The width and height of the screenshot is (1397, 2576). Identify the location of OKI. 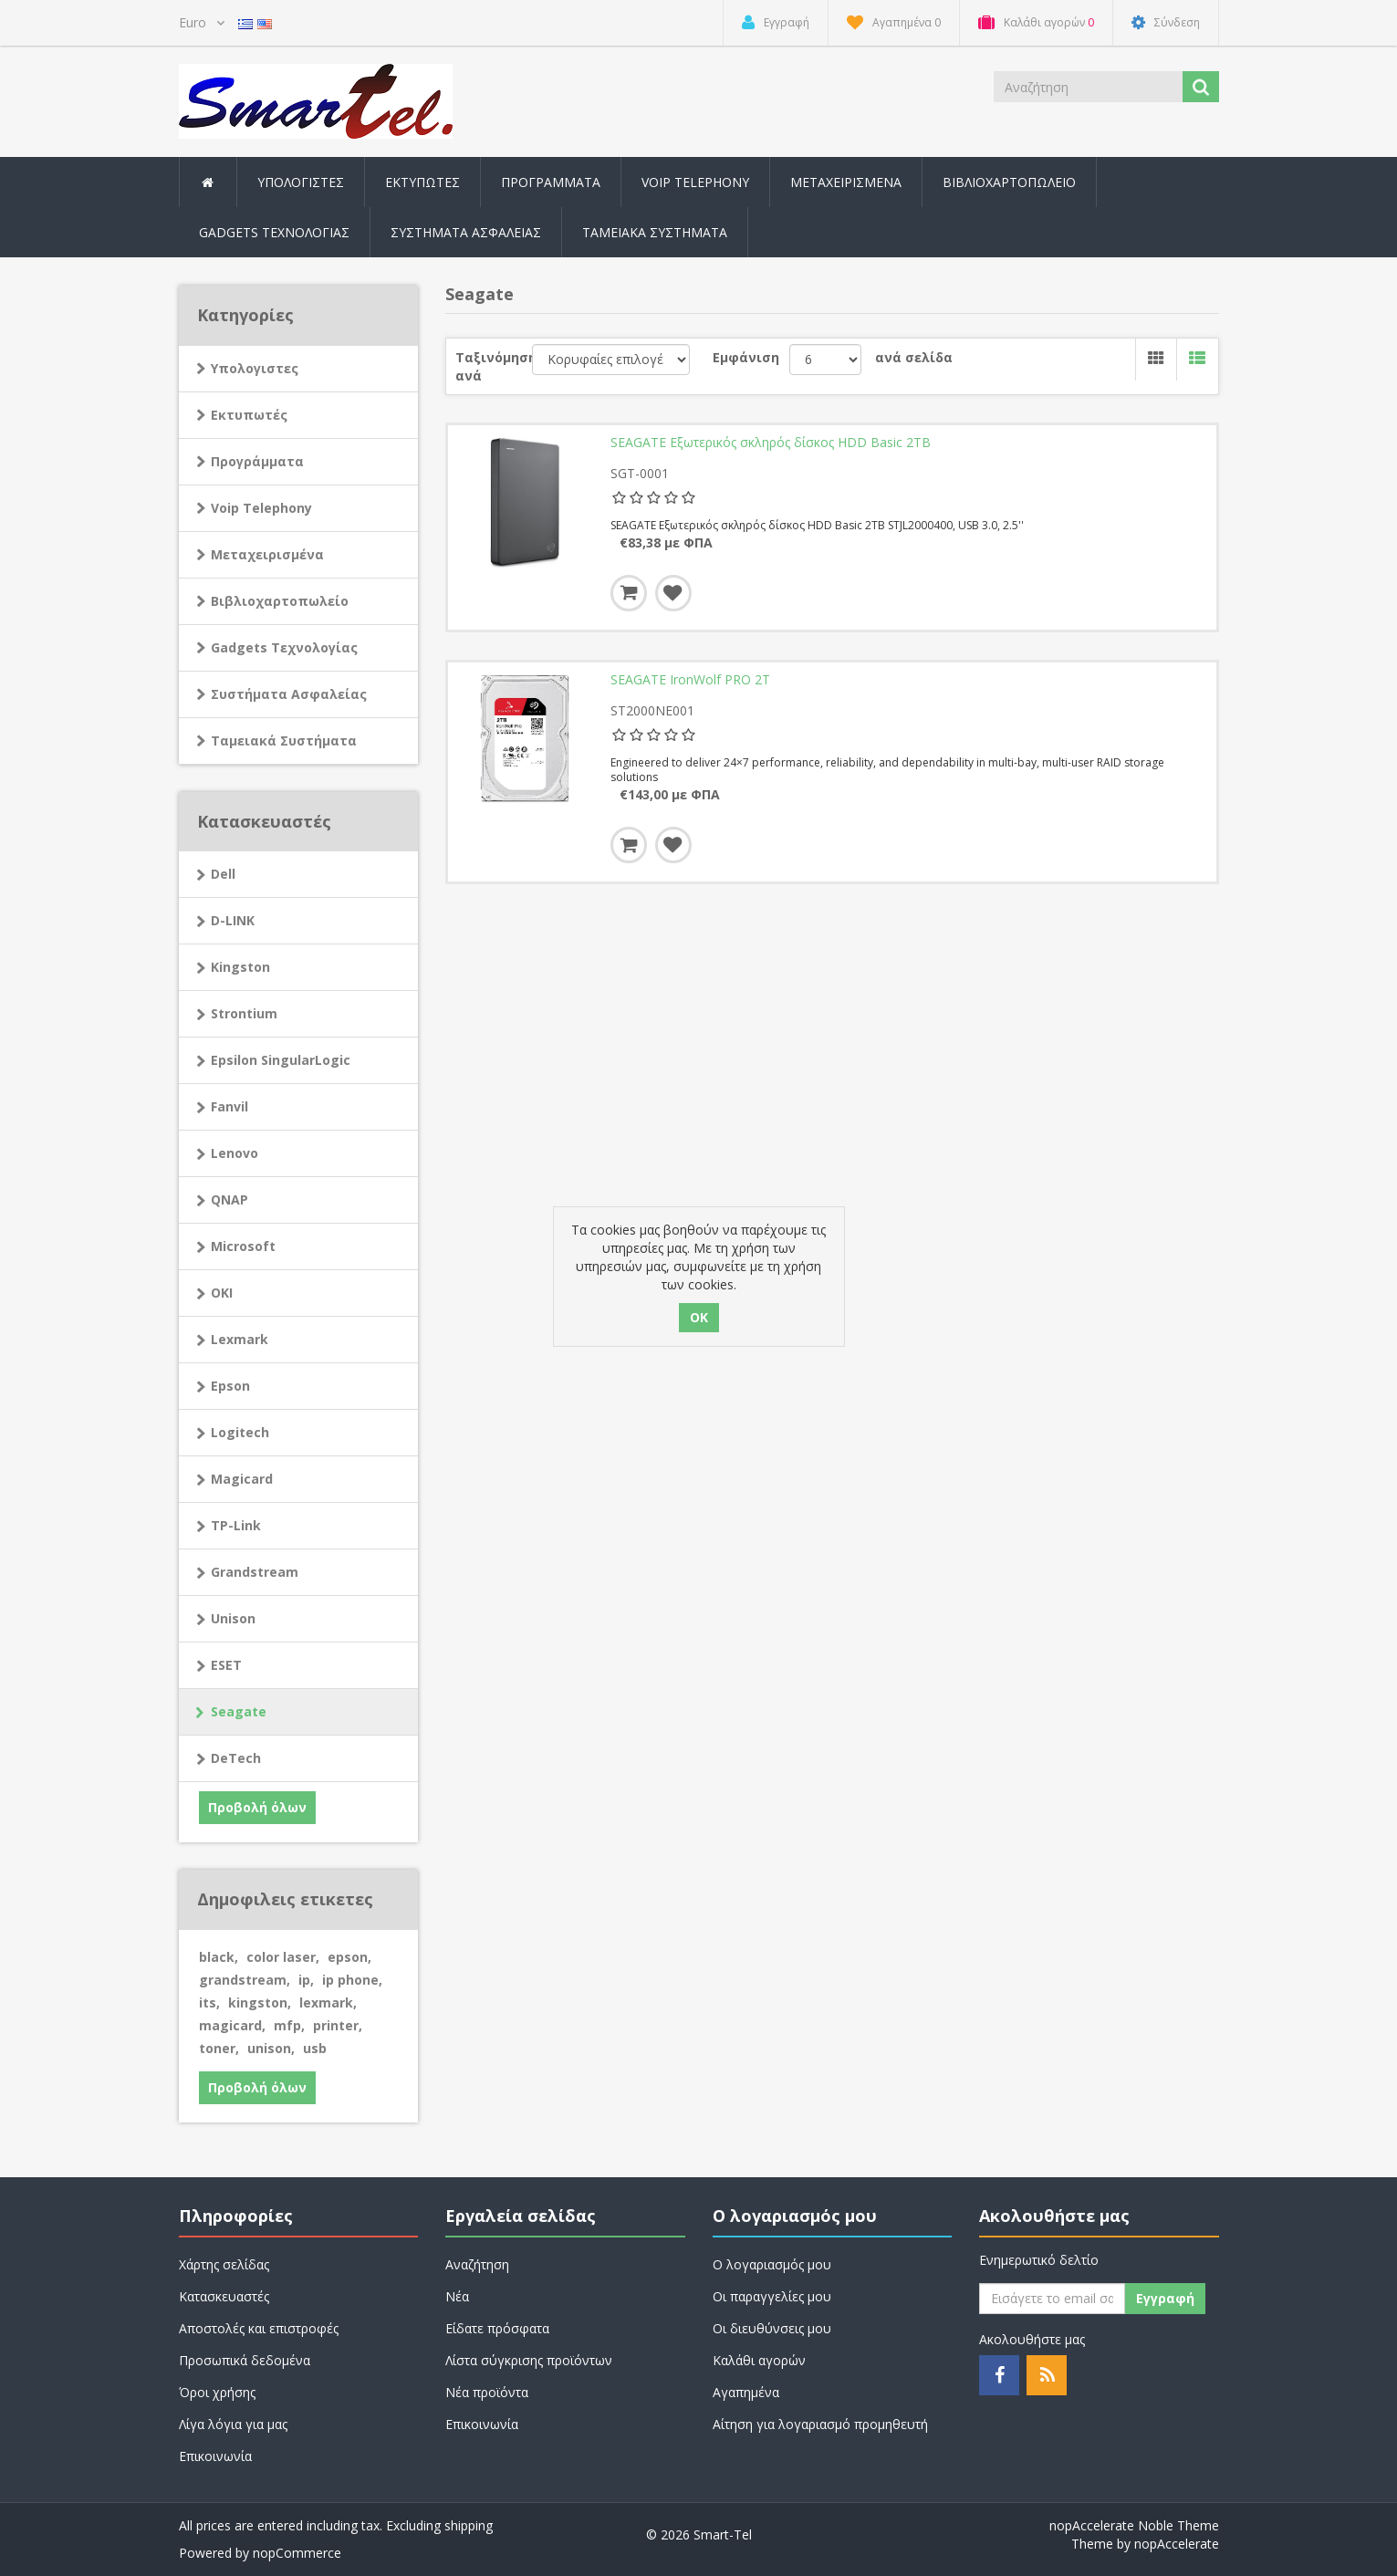
(222, 1292).